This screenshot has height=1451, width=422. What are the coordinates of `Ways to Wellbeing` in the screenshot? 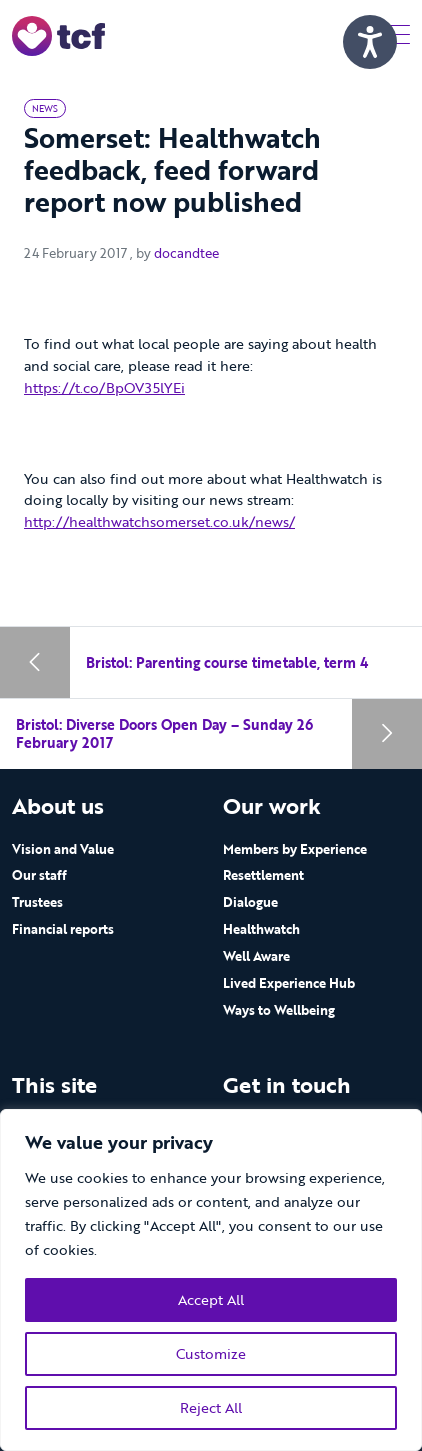 It's located at (279, 1010).